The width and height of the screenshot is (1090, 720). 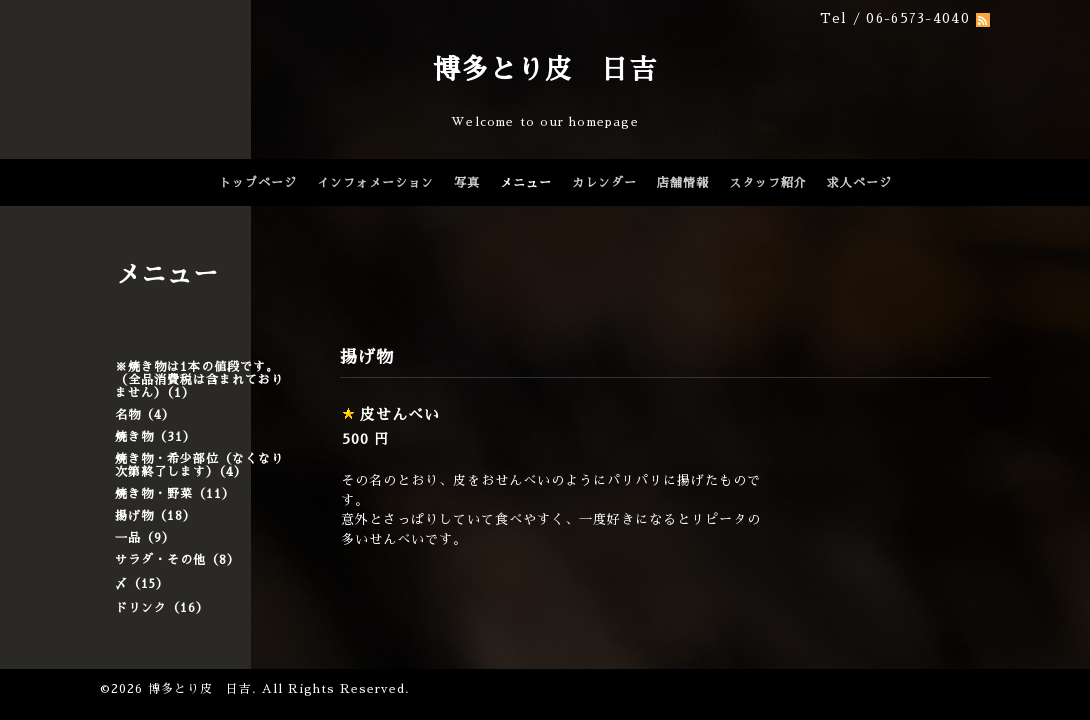 I want to click on 博多とり皮 日吉, so click(x=545, y=69).